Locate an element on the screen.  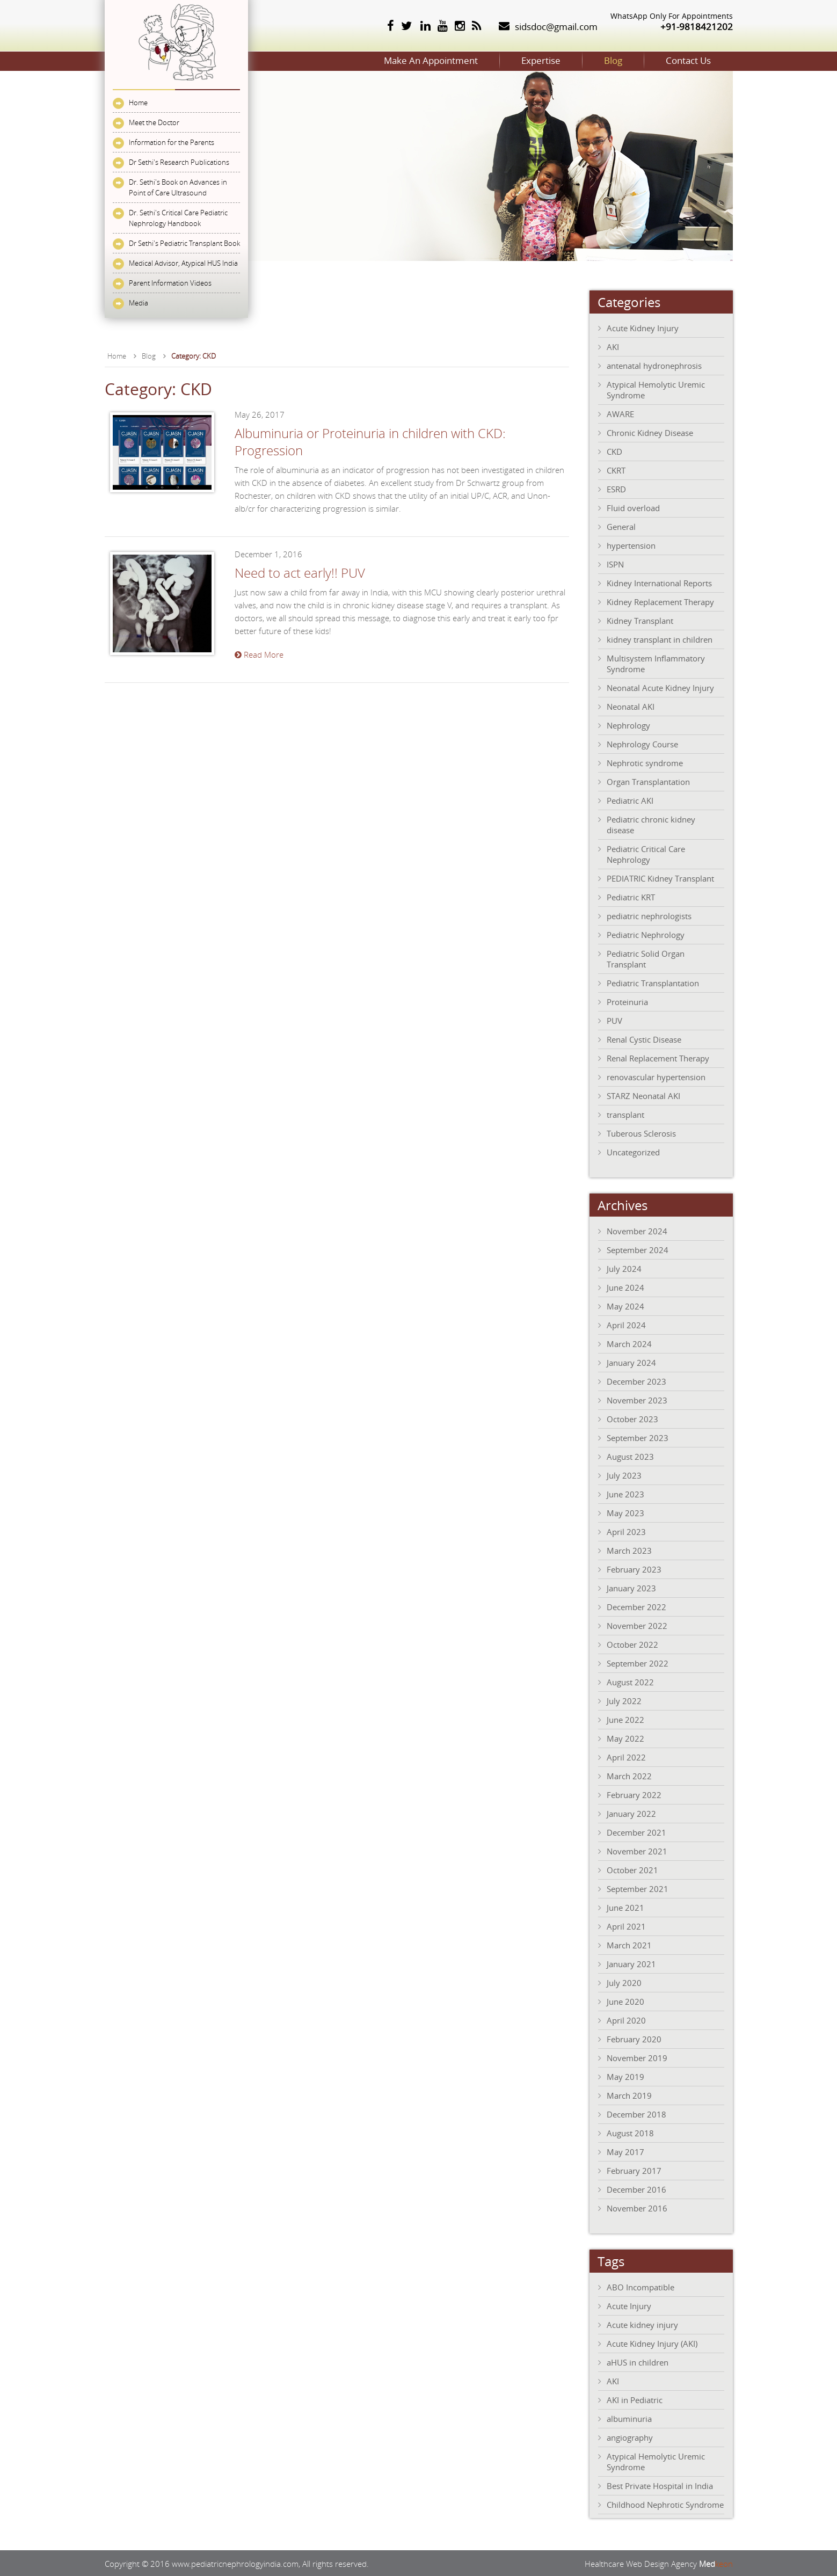
August 2022 is located at coordinates (630, 1681).